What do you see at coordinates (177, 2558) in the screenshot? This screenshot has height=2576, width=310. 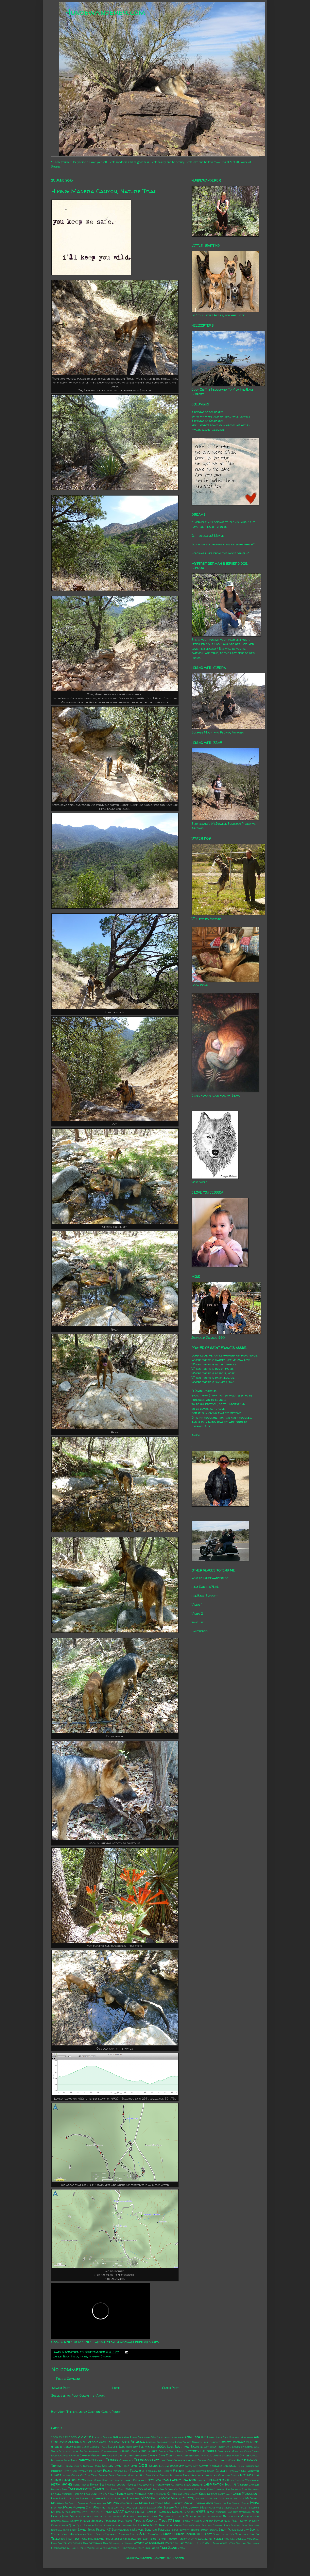 I see `Blogger` at bounding box center [177, 2558].